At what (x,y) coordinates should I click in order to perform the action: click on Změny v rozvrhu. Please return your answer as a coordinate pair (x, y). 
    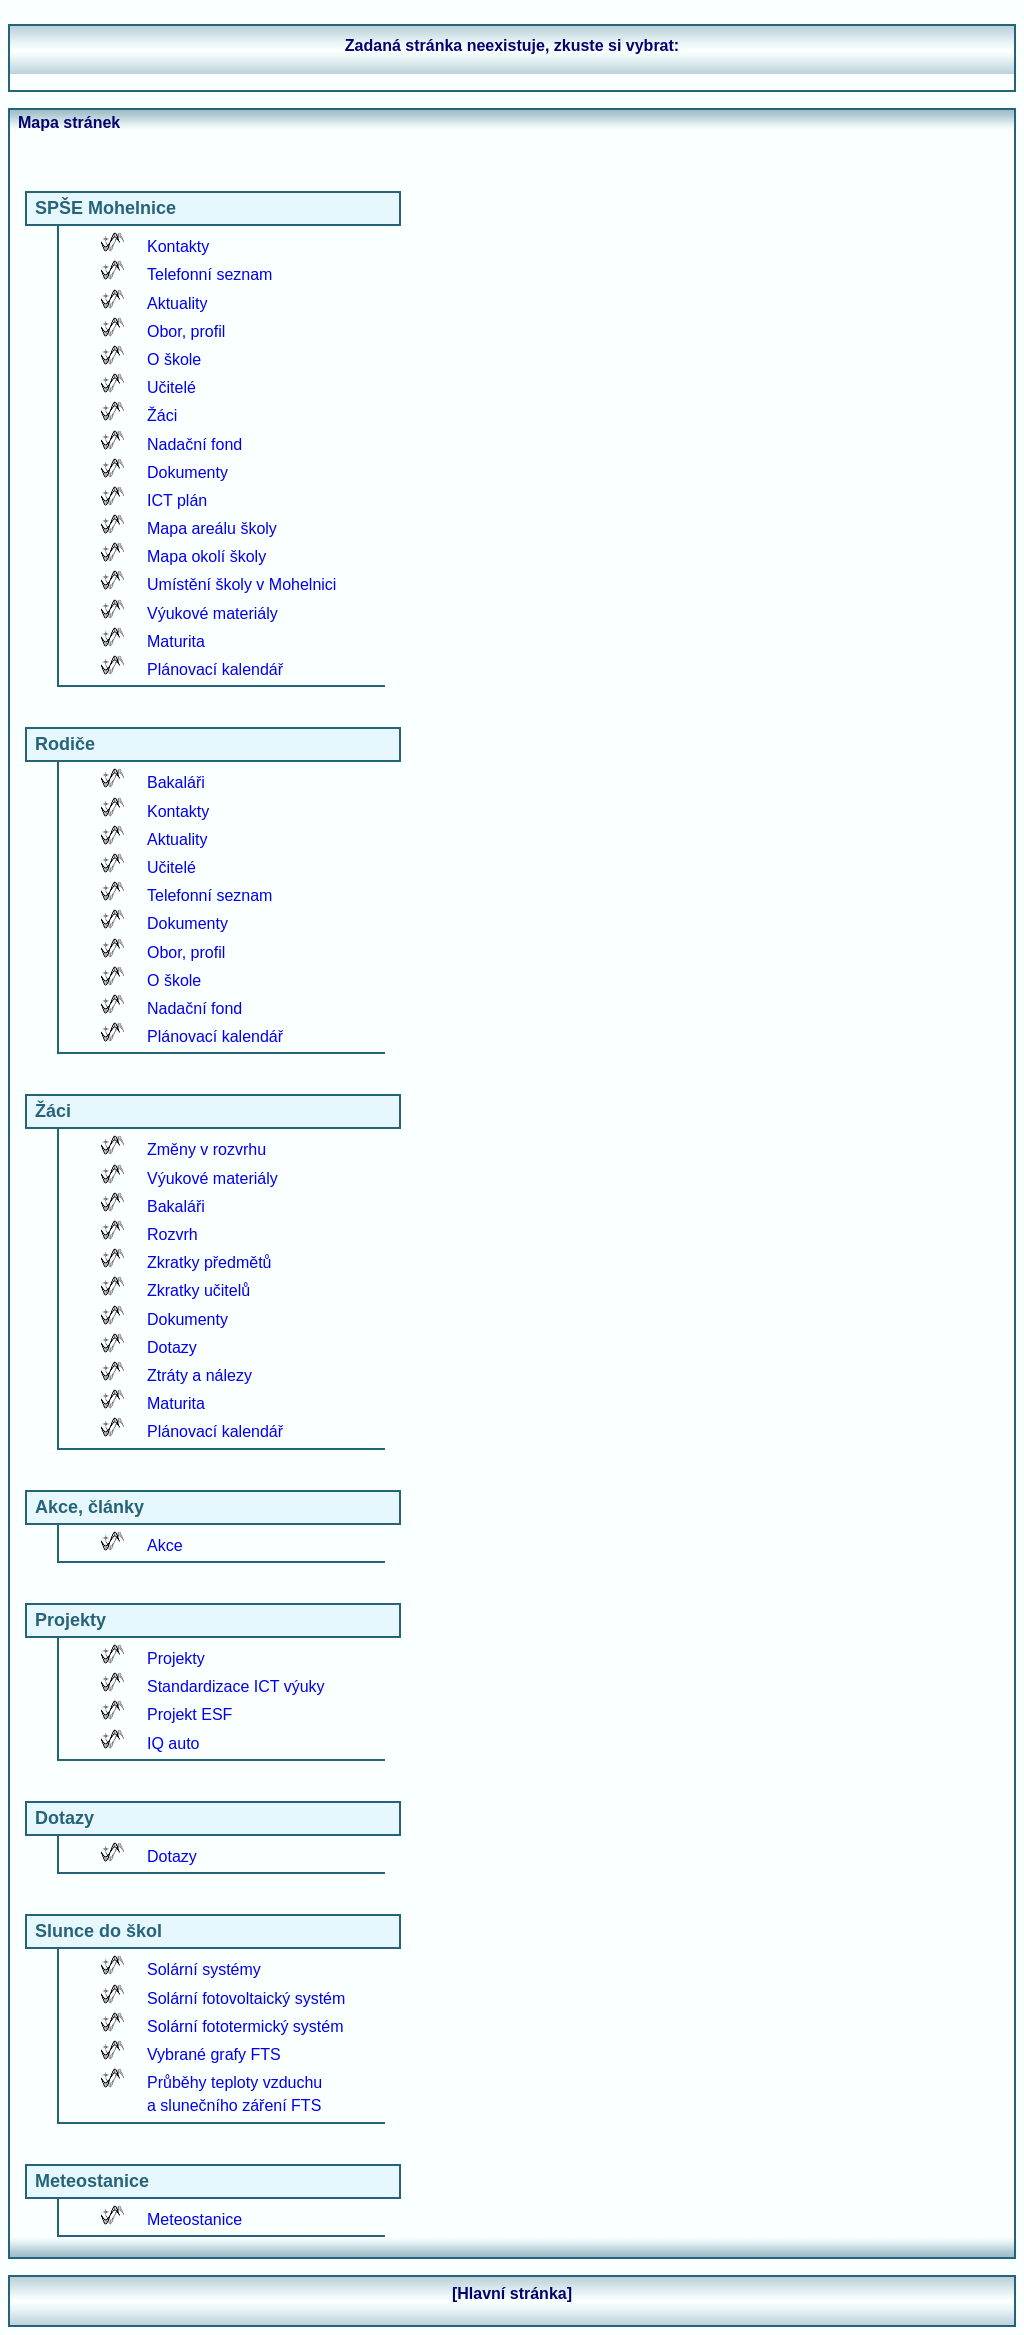
    Looking at the image, I should click on (206, 1149).